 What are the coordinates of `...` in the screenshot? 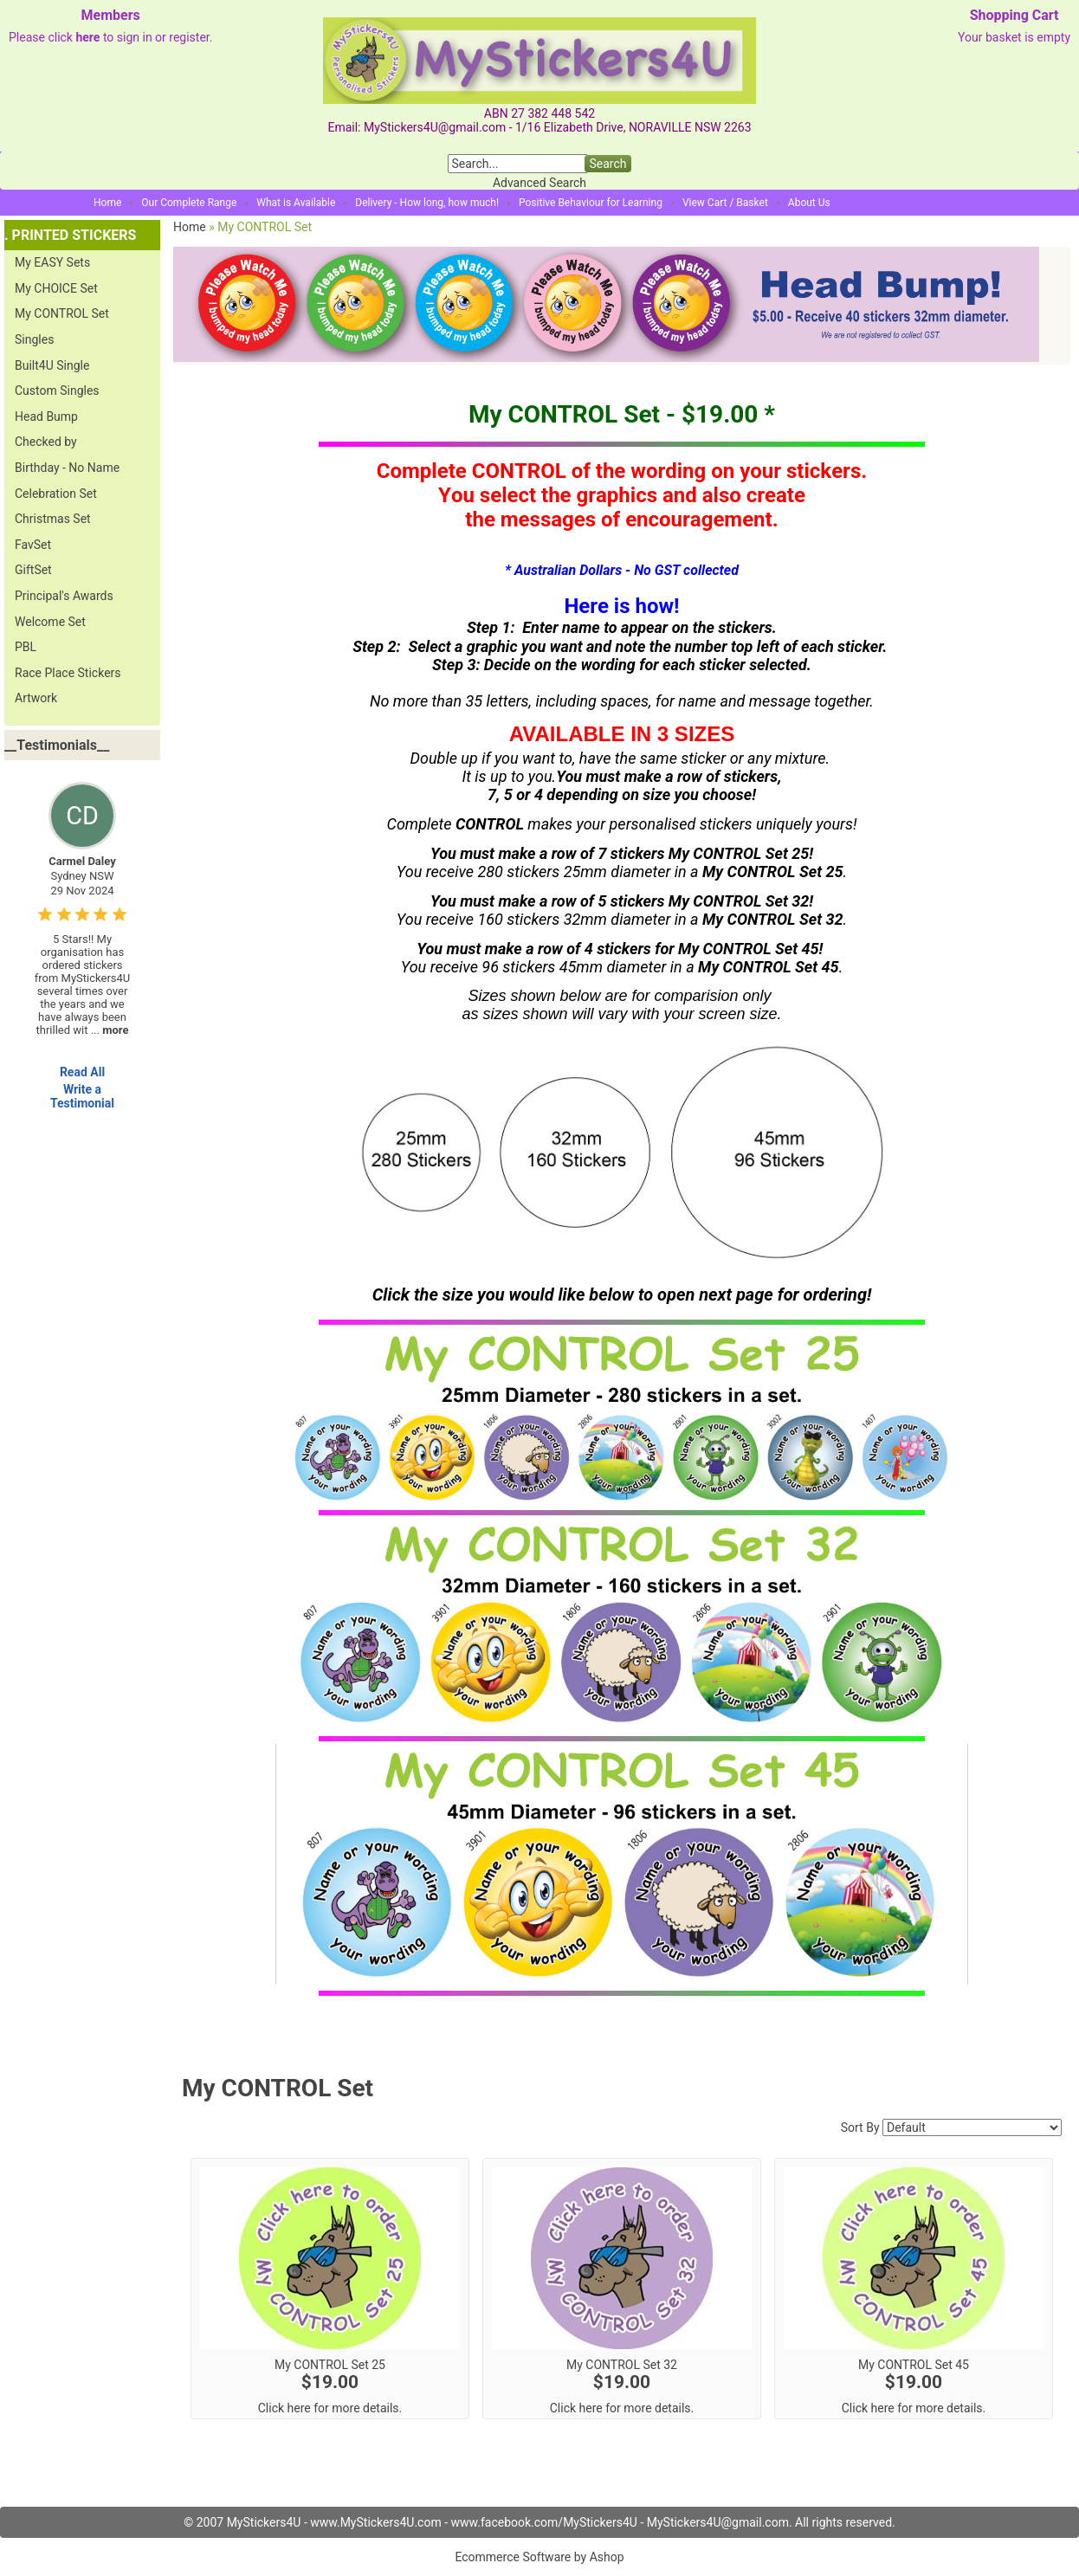 It's located at (110, 1029).